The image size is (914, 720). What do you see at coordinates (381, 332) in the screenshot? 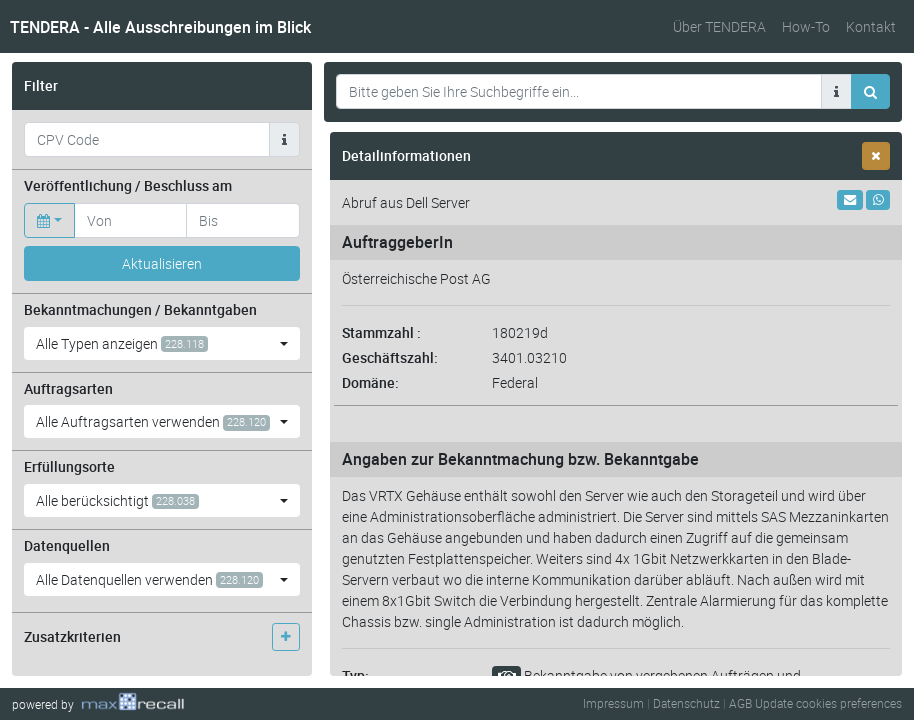
I see `Stammzahl :` at bounding box center [381, 332].